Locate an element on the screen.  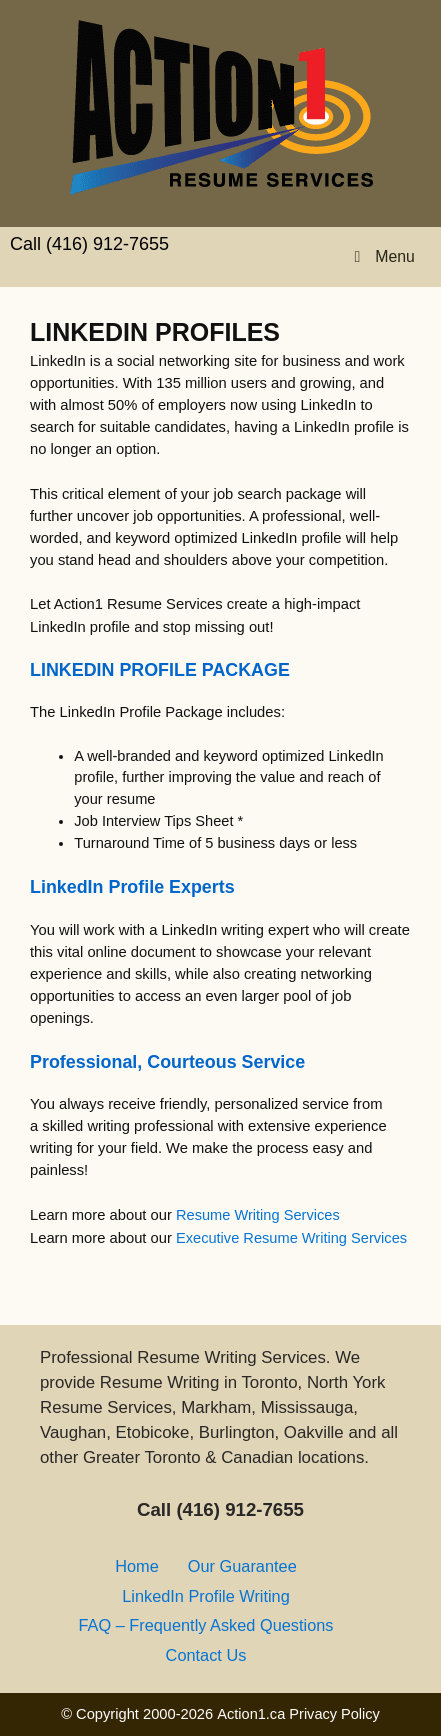
Executive Resume Writing Services is located at coordinates (291, 1238).